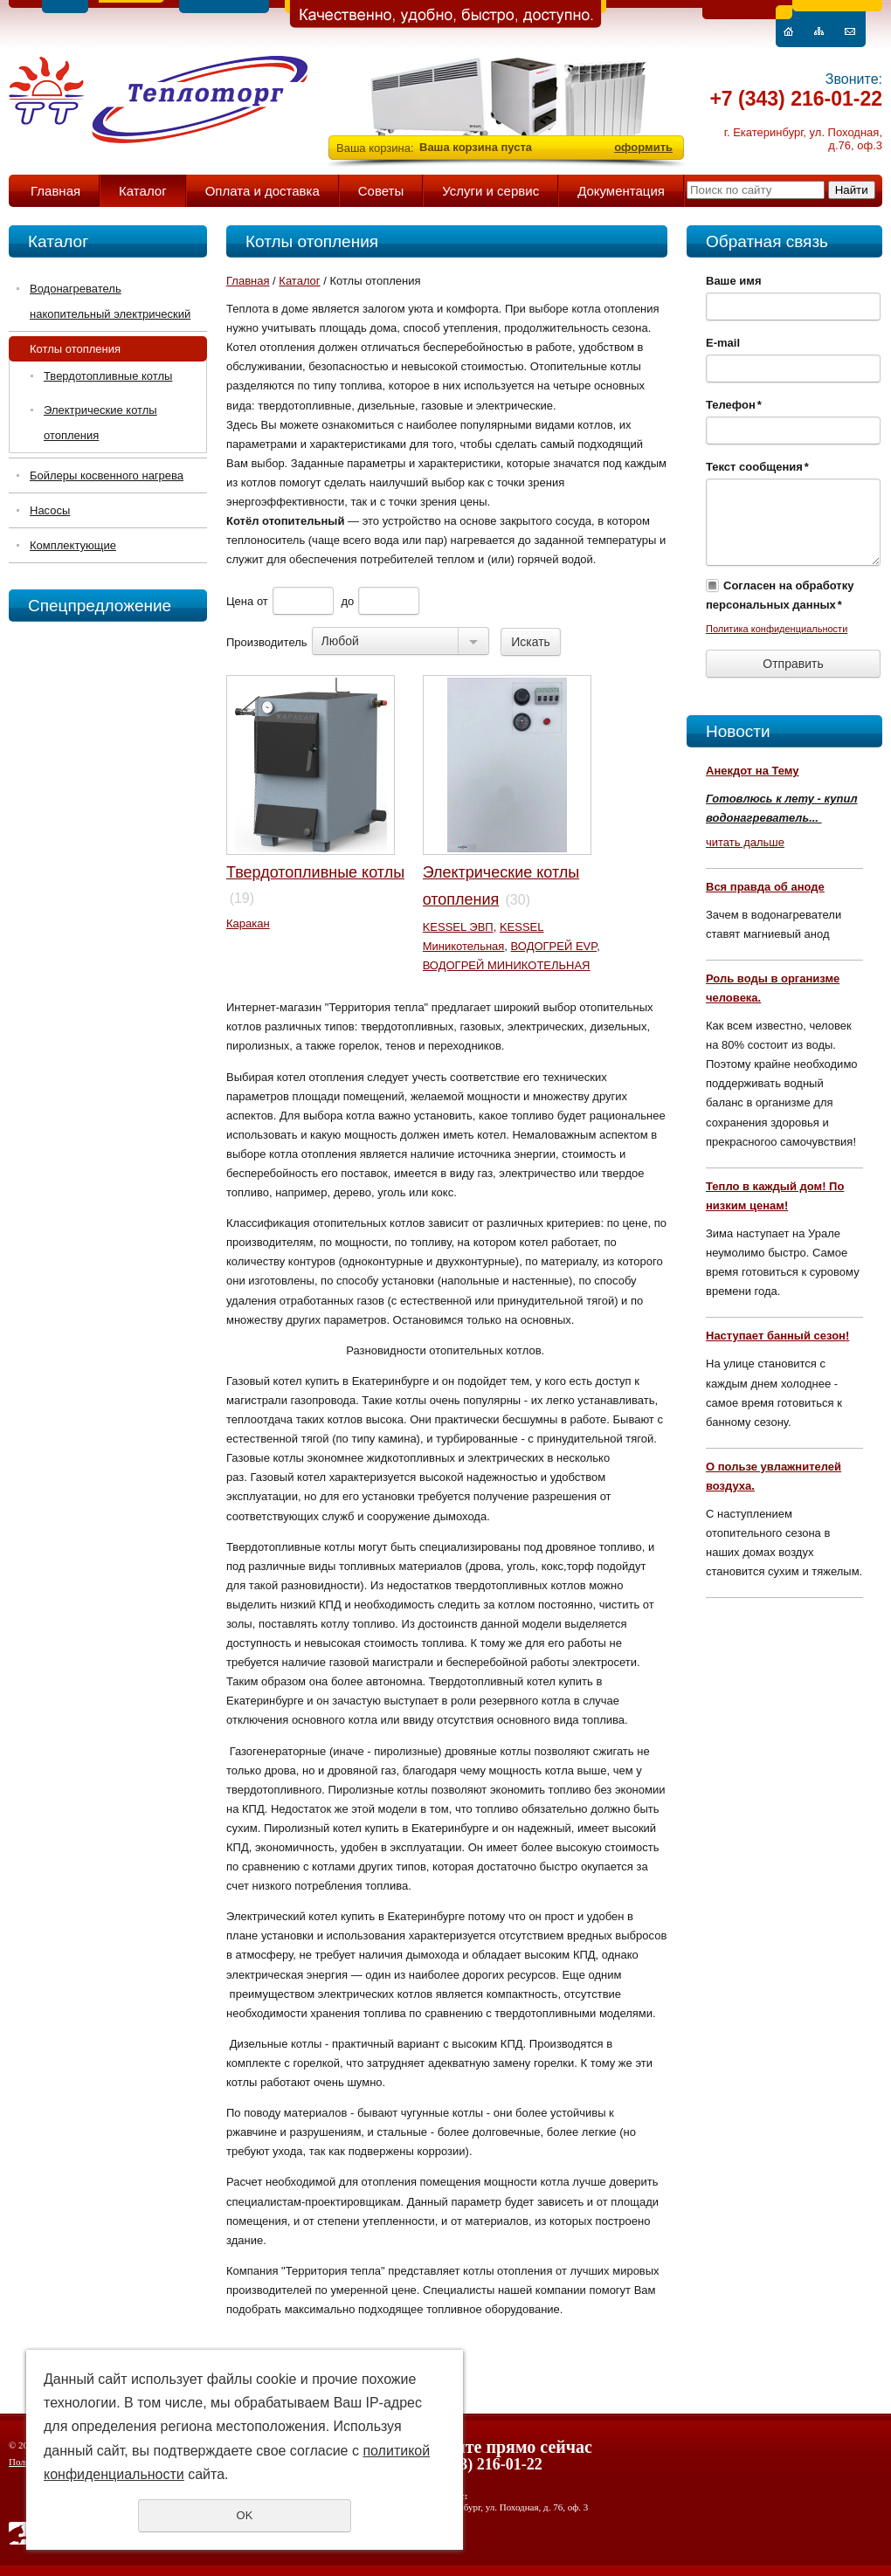  Describe the element at coordinates (262, 190) in the screenshot. I see `Оплата и доставка` at that location.